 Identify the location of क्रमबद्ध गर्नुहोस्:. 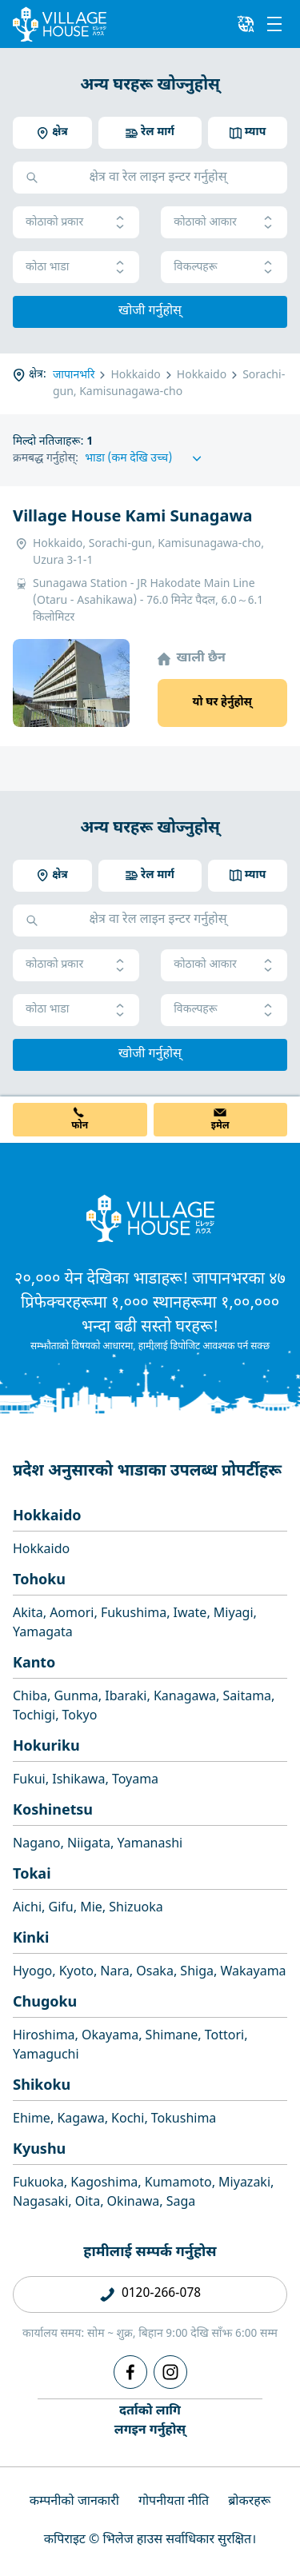
(45, 458).